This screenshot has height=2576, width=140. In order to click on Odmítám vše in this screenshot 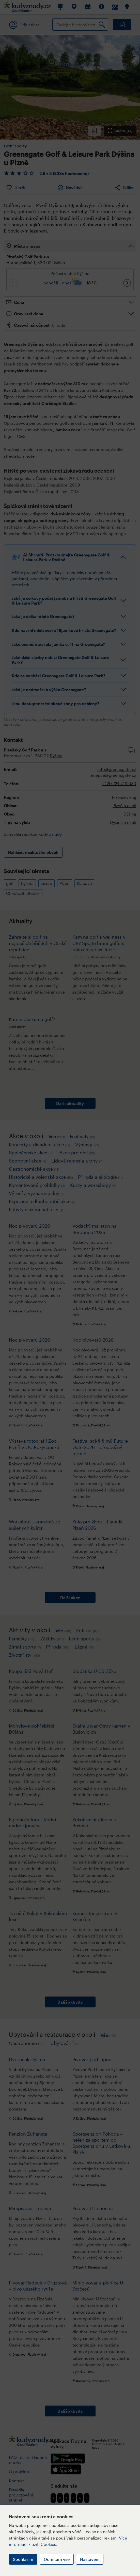, I will do `click(57, 2559)`.